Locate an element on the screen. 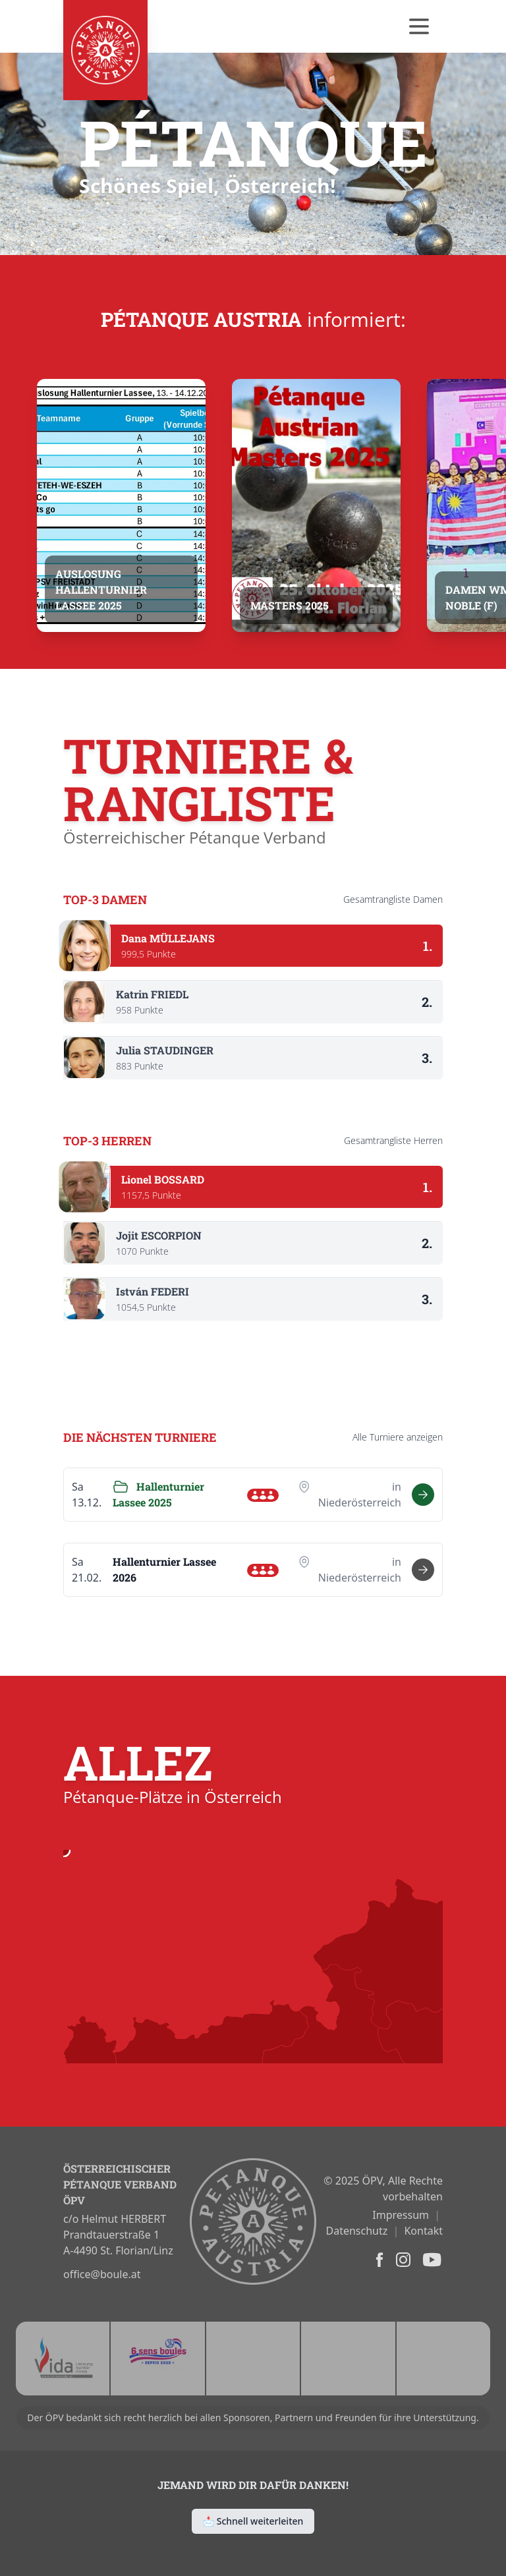 The width and height of the screenshot is (506, 2576). Alle anzeigen is located at coordinates (397, 1437).